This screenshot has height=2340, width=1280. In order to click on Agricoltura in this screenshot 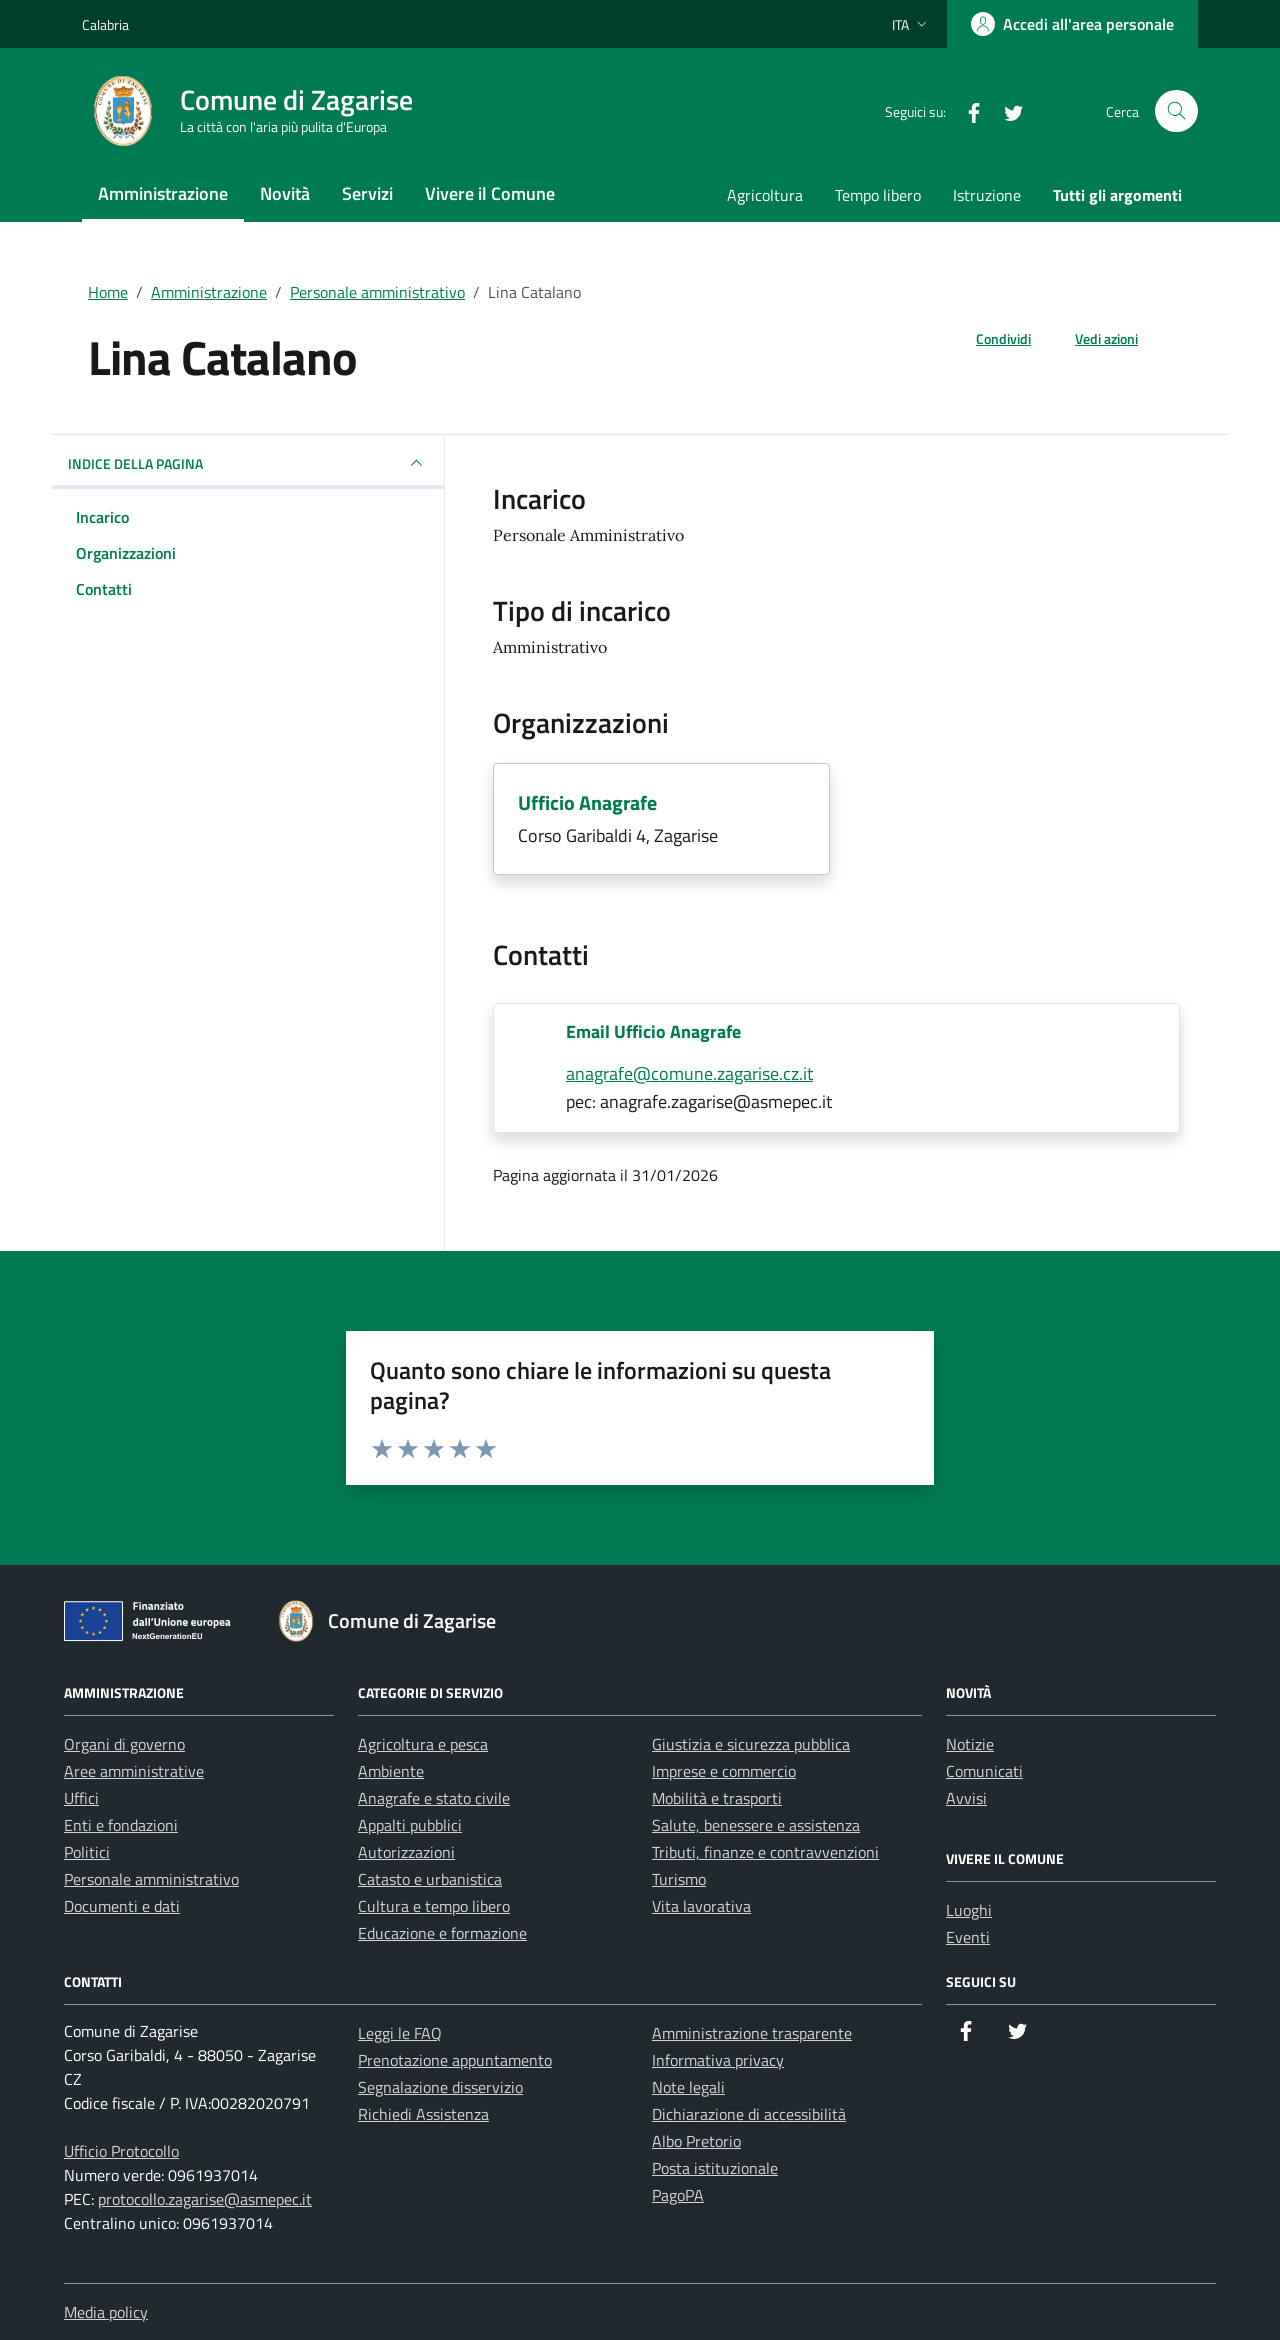, I will do `click(765, 195)`.